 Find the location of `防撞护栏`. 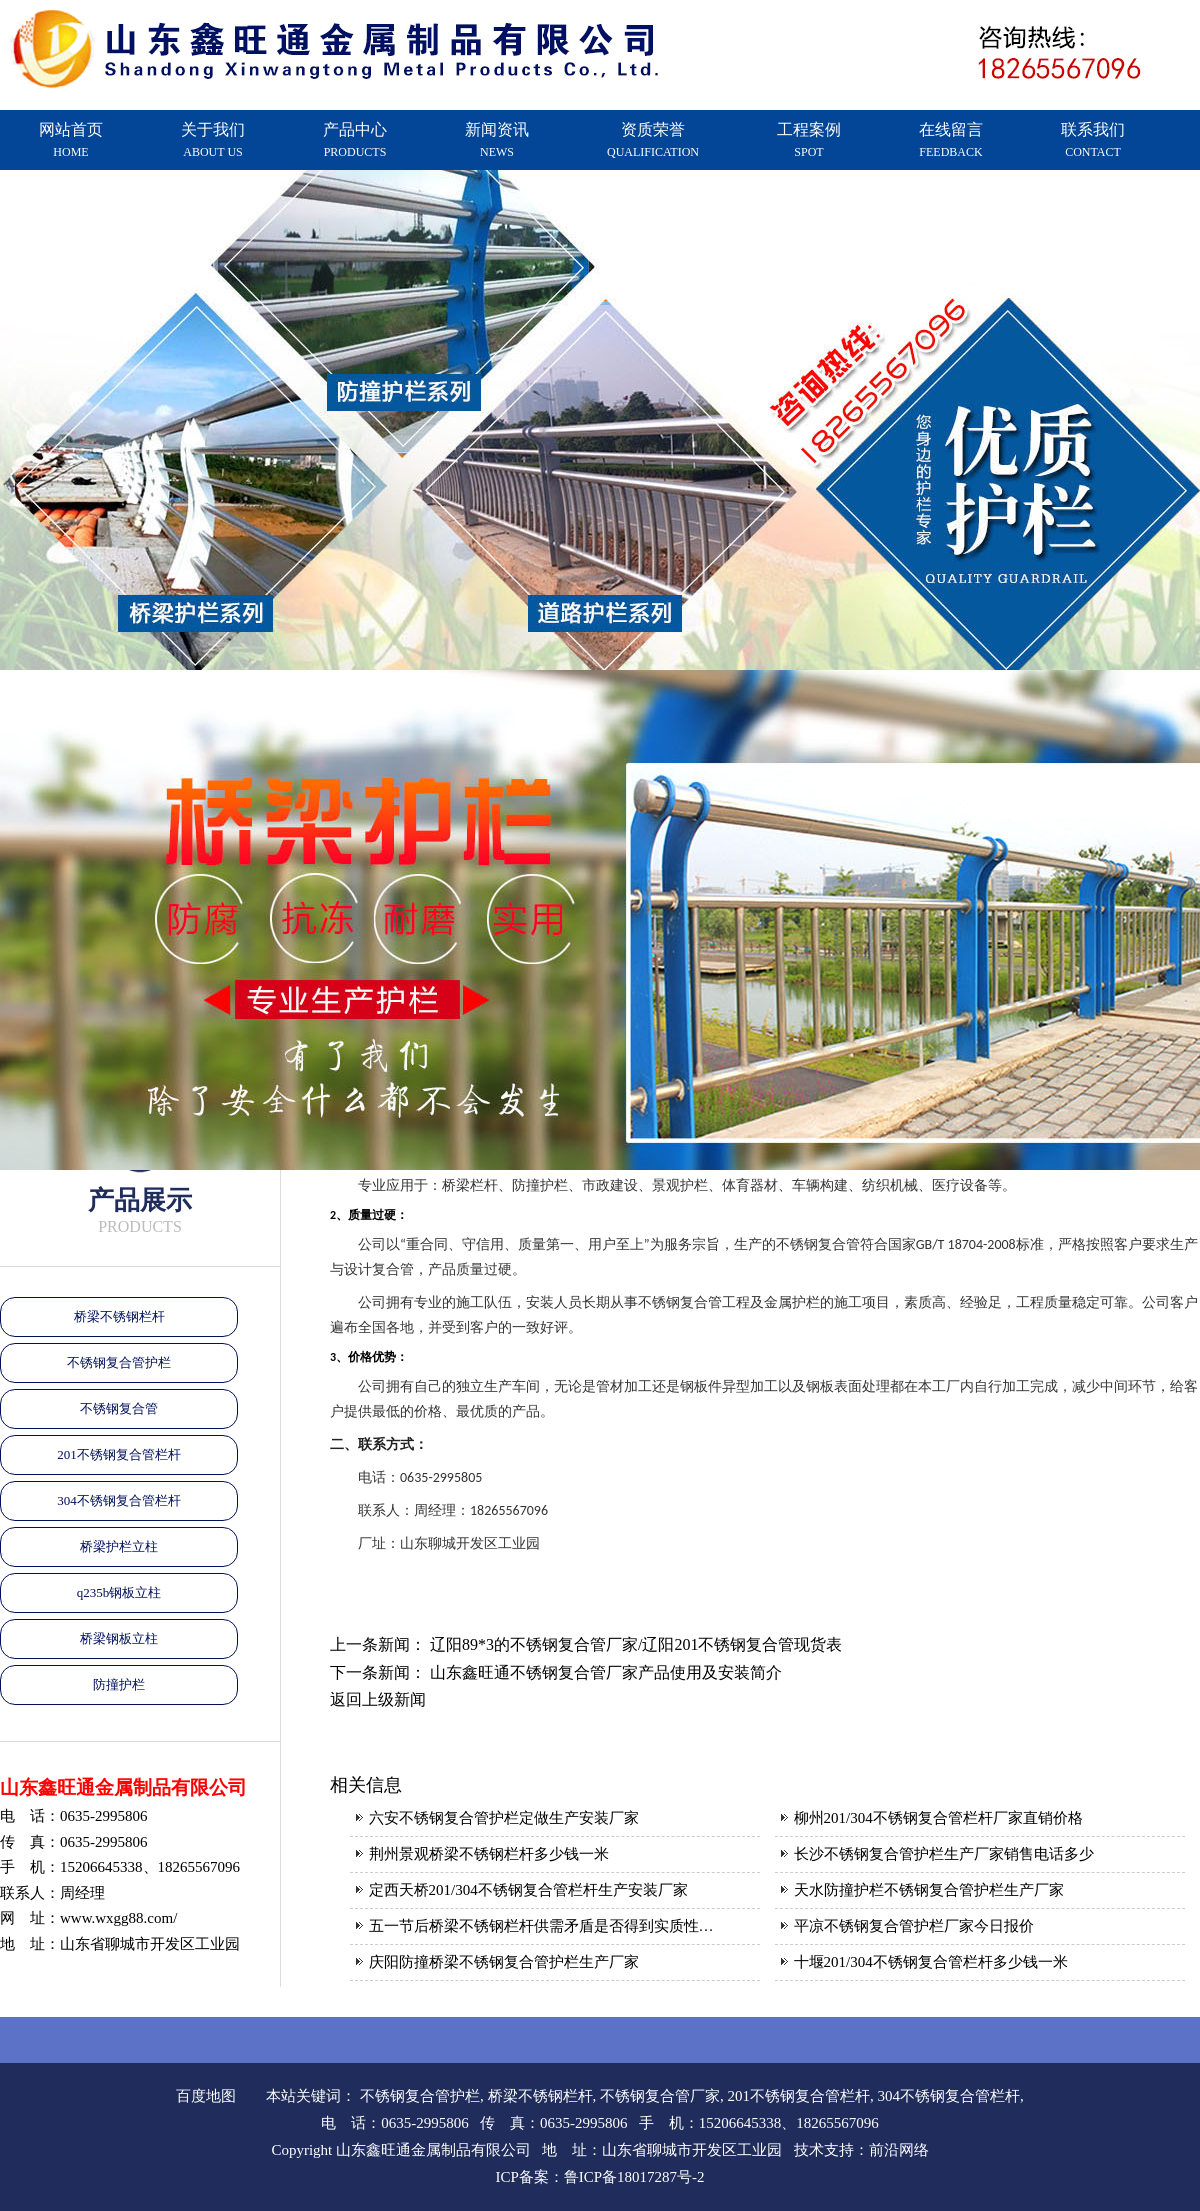

防撞护栏 is located at coordinates (119, 1684).